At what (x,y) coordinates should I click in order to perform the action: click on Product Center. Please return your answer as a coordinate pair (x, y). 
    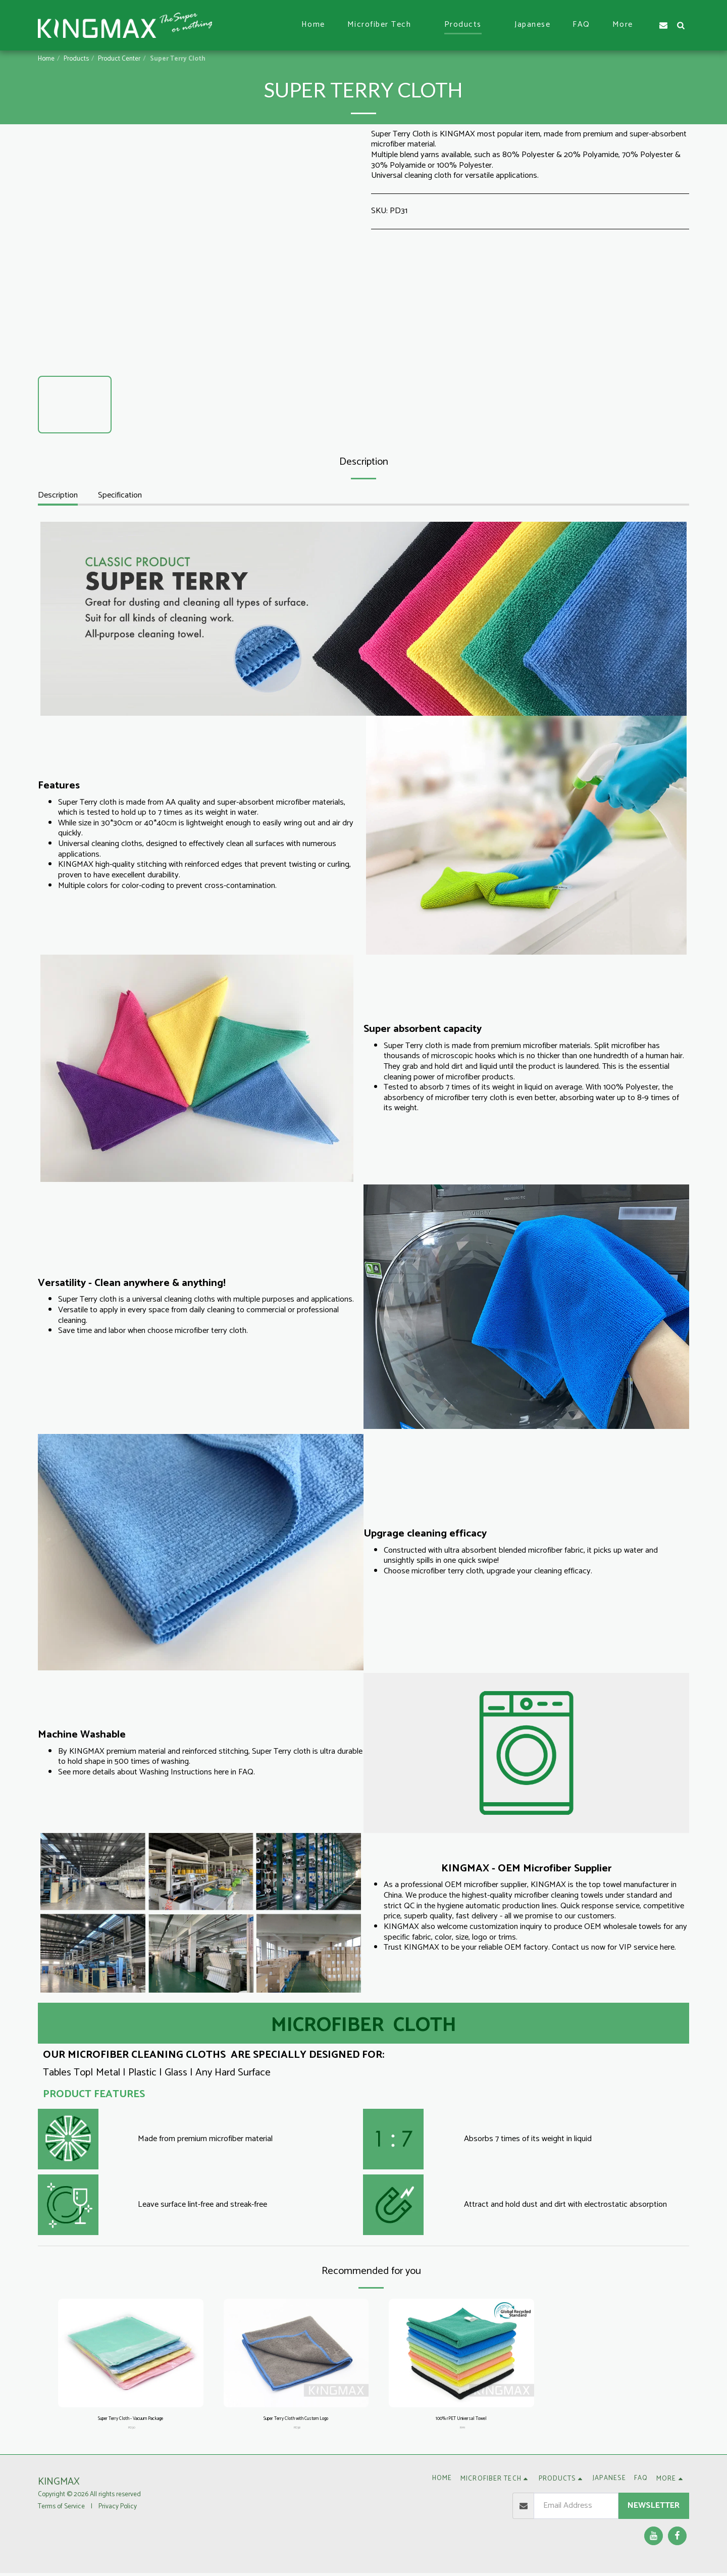
    Looking at the image, I should click on (119, 58).